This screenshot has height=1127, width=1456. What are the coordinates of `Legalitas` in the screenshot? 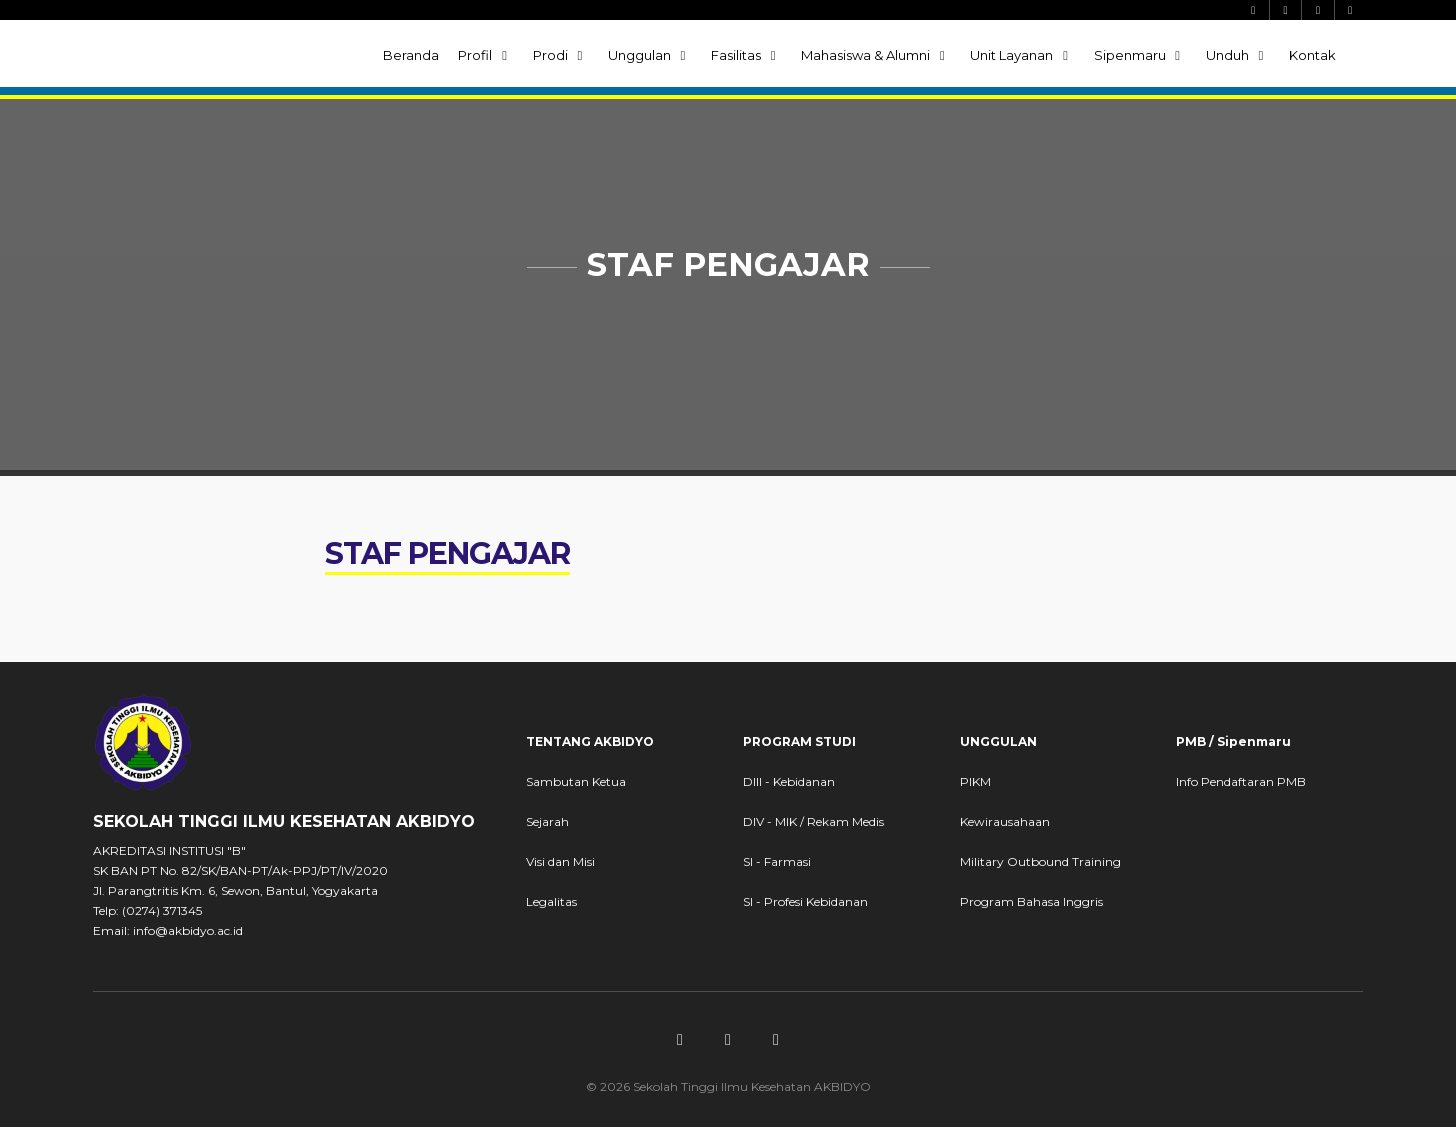 It's located at (551, 901).